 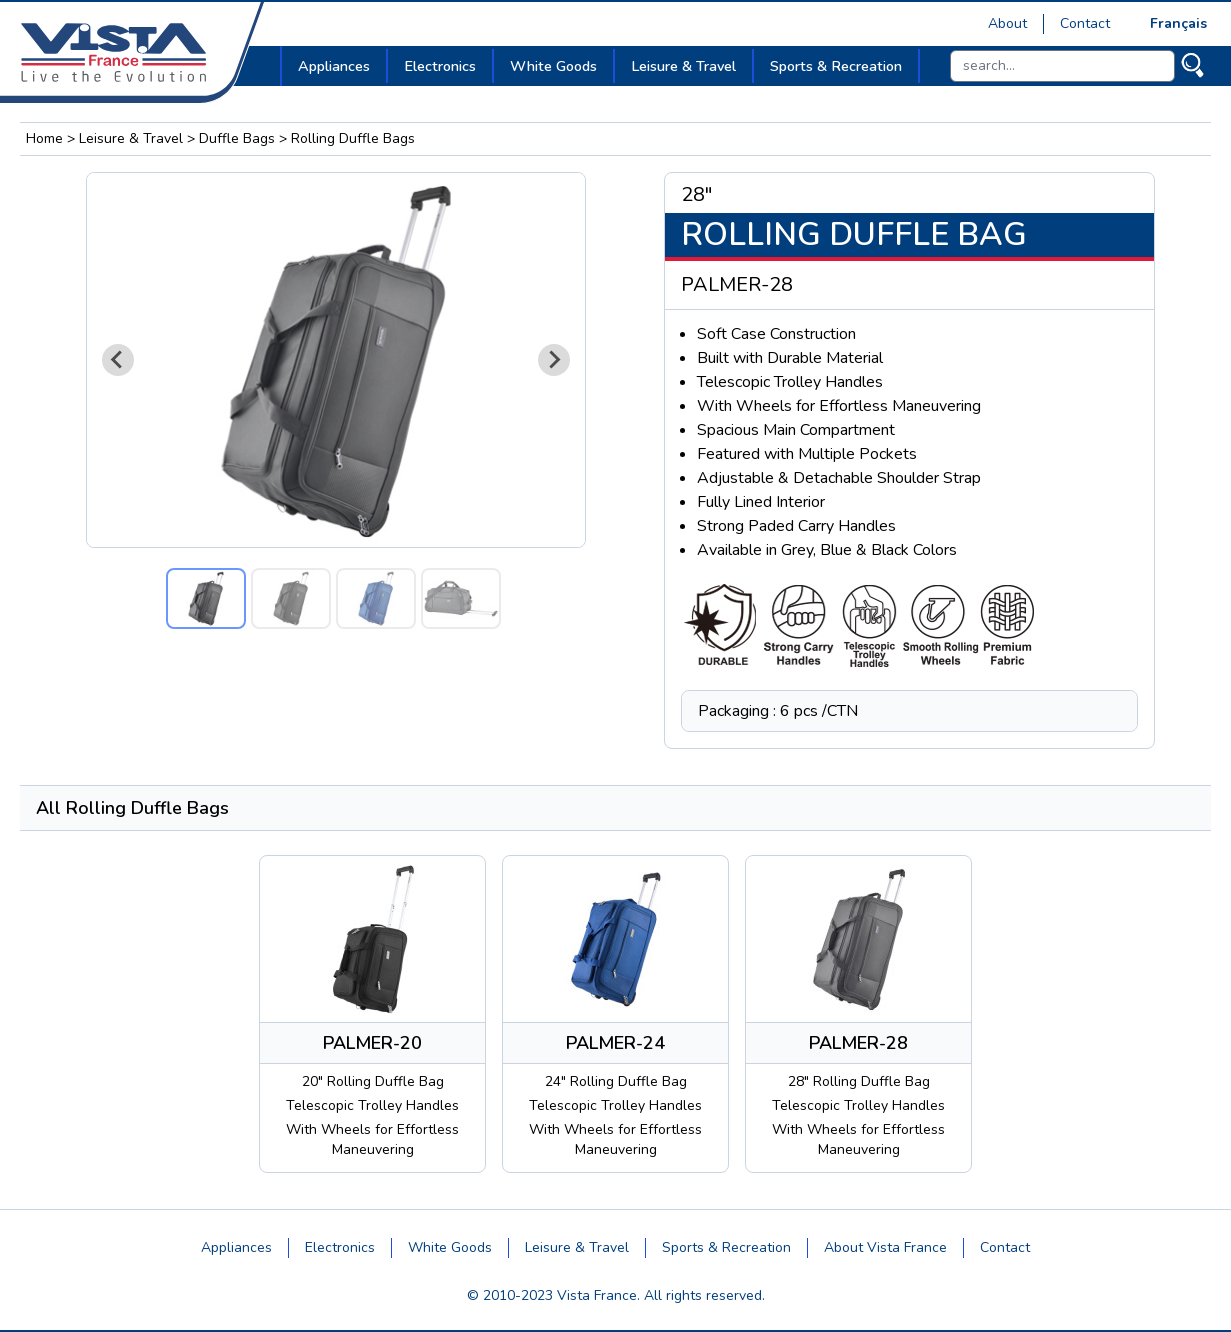 I want to click on Leisure & Travel, so click(x=131, y=138).